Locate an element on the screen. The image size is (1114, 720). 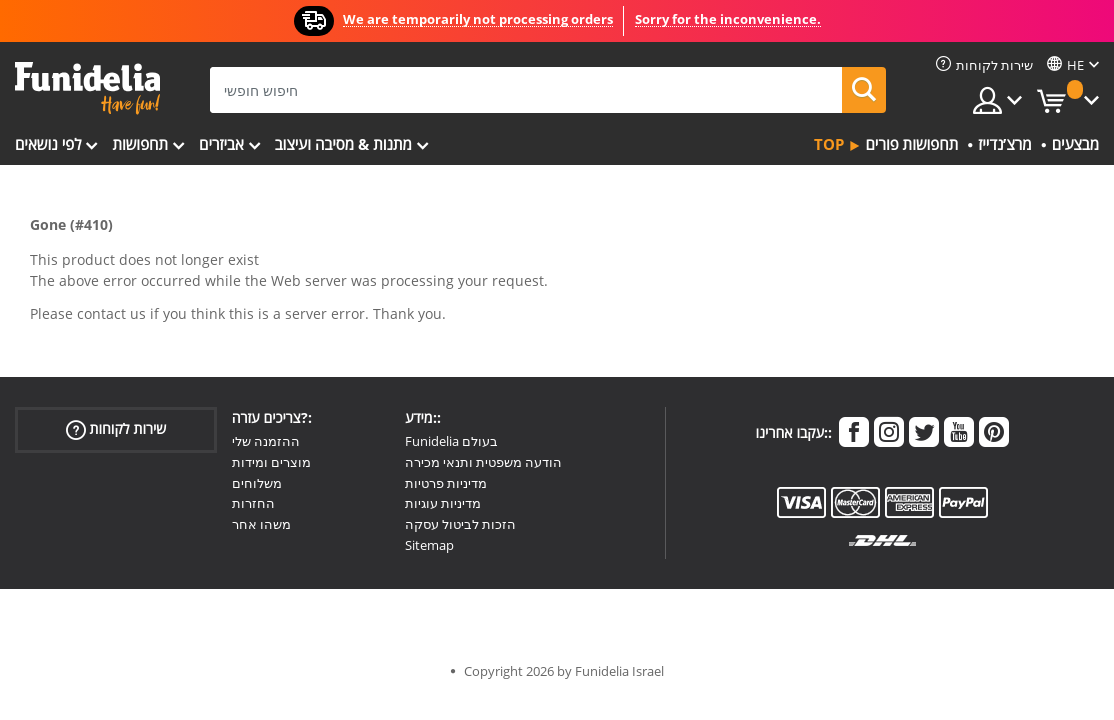
Funidelia בעולם is located at coordinates (451, 441).